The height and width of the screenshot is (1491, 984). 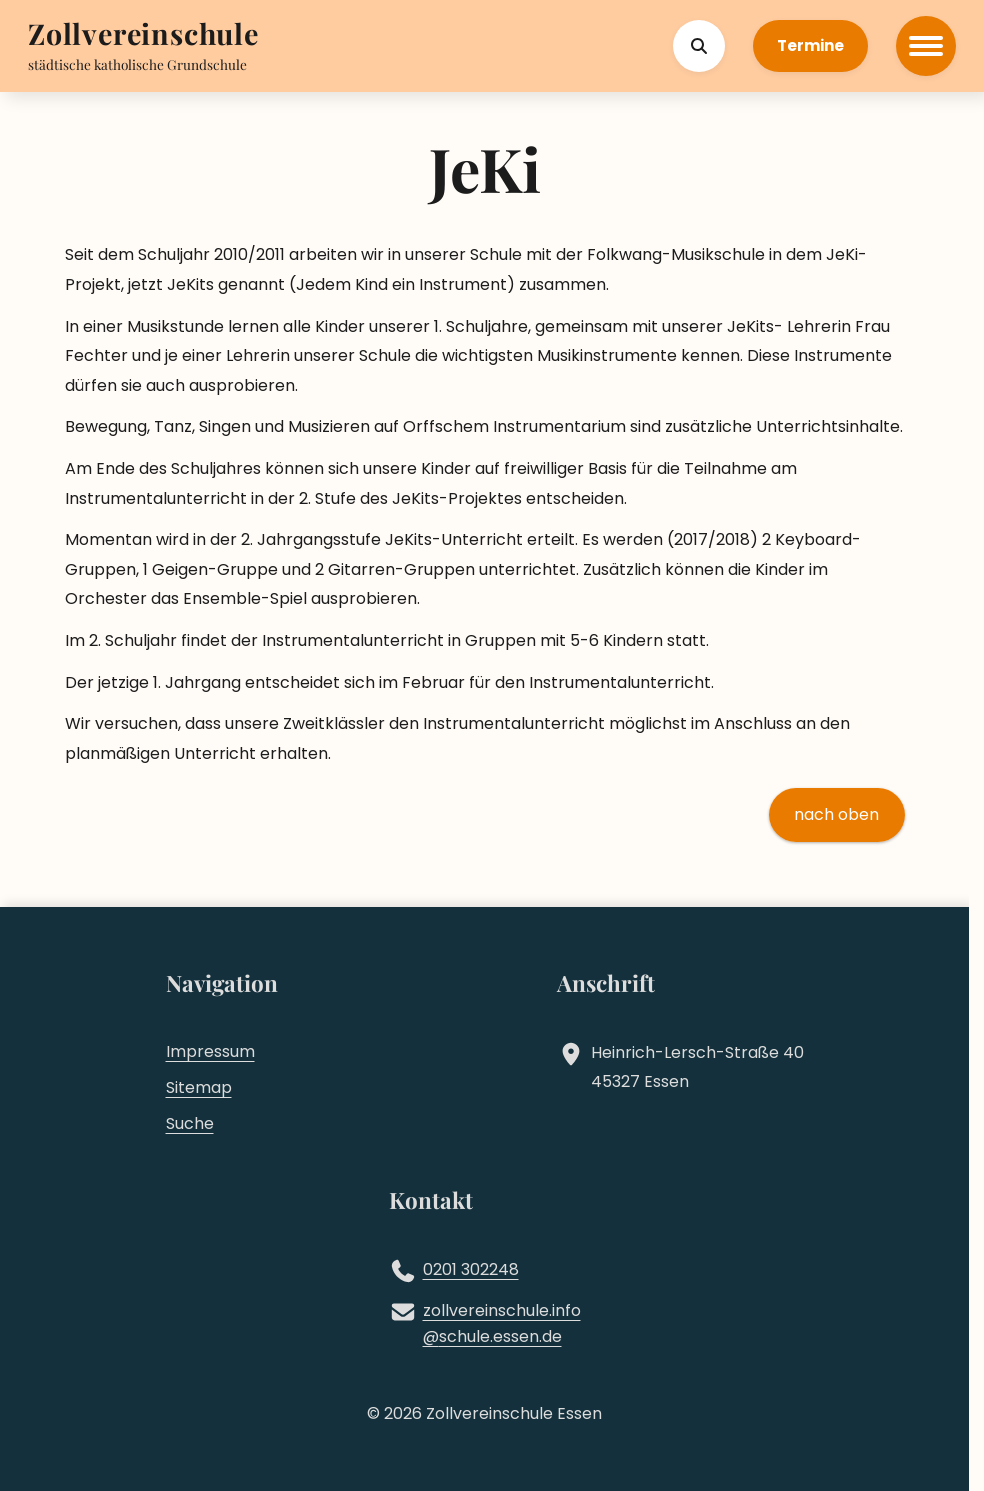 I want to click on nach oben, so click(x=836, y=814).